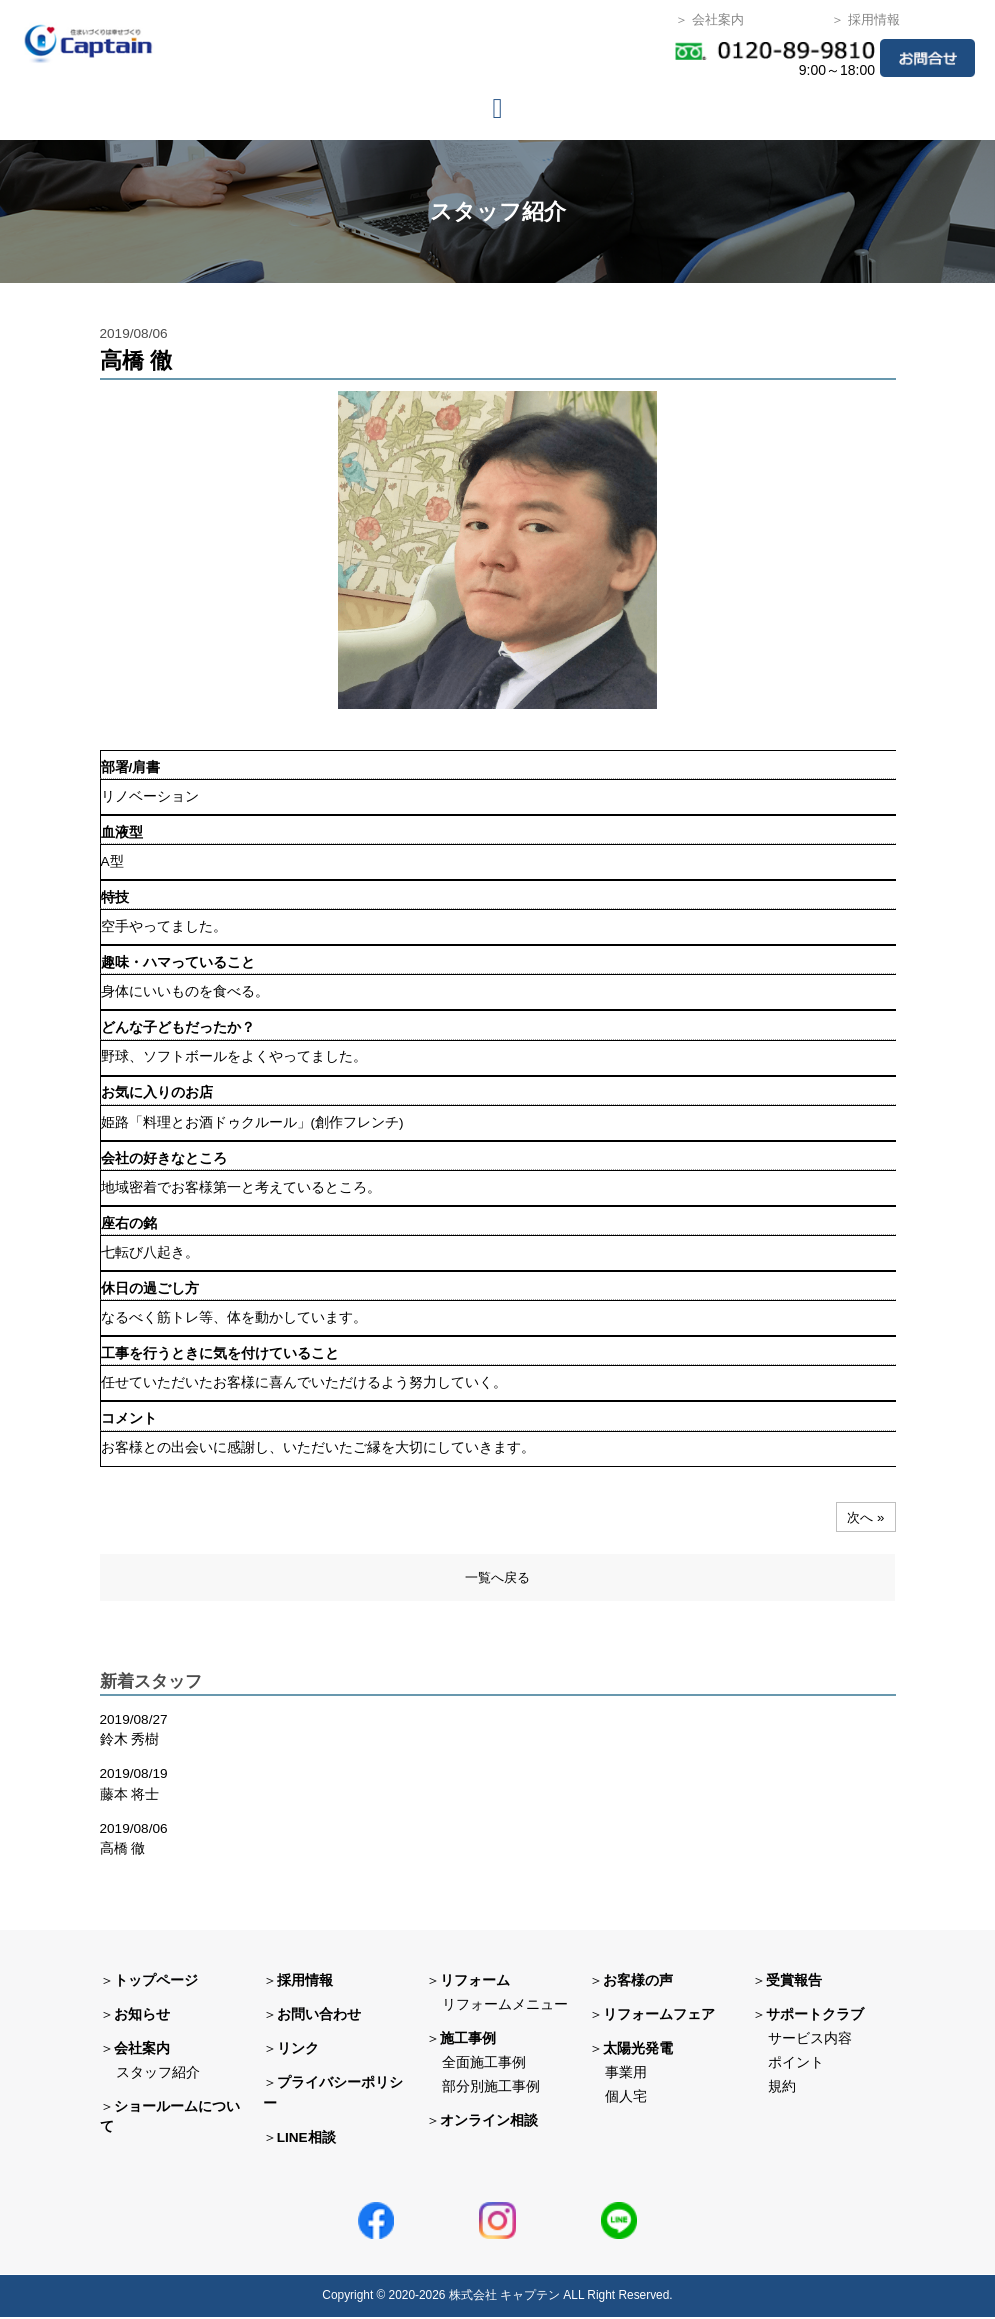  I want to click on お問い合わせ, so click(319, 2016).